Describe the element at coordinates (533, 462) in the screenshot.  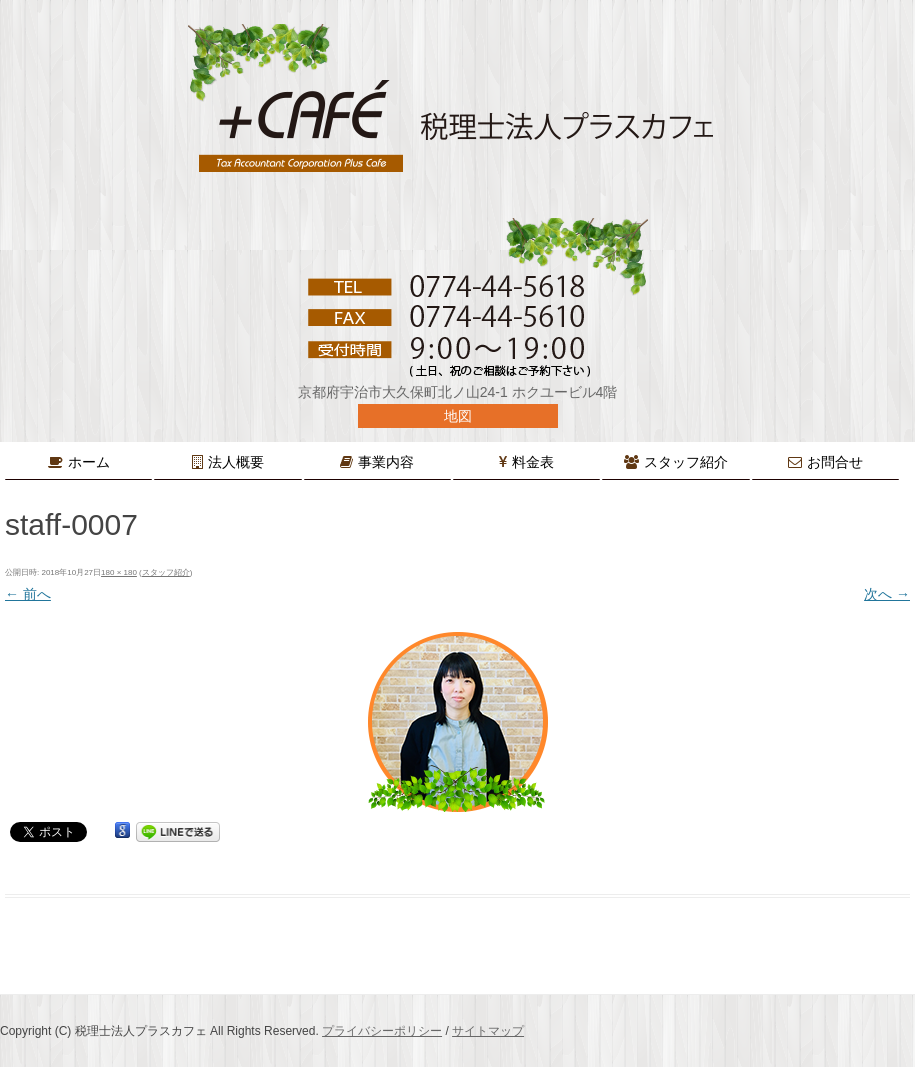
I see `料金表` at that location.